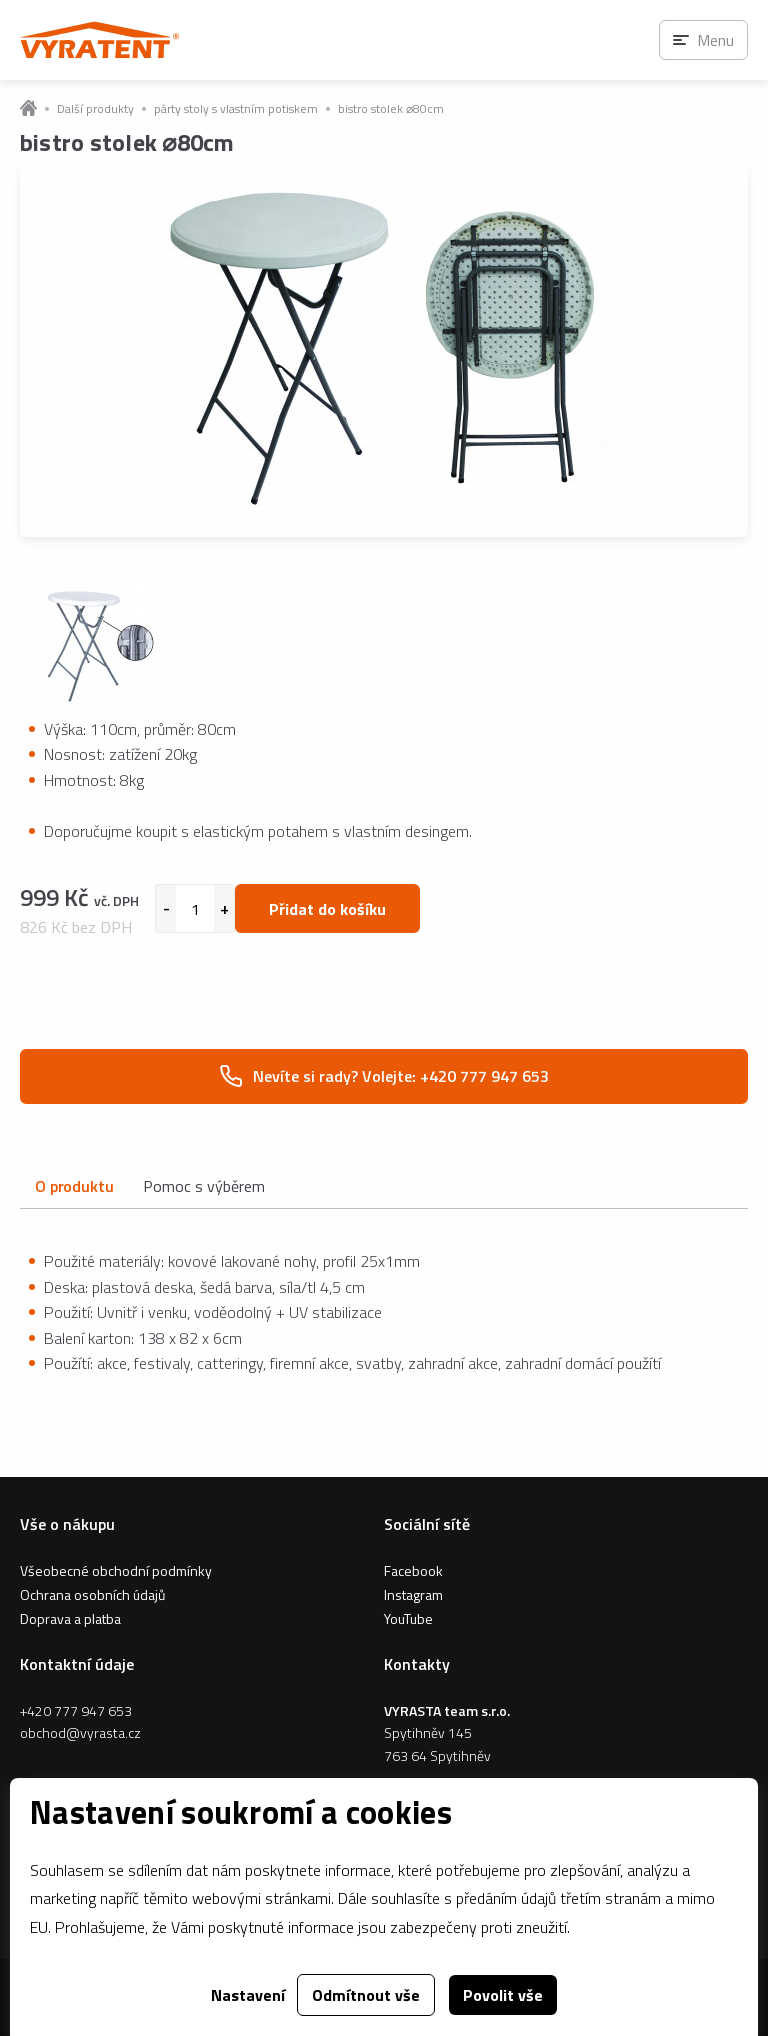  Describe the element at coordinates (391, 109) in the screenshot. I see `bistro stolek ⌀80cm` at that location.